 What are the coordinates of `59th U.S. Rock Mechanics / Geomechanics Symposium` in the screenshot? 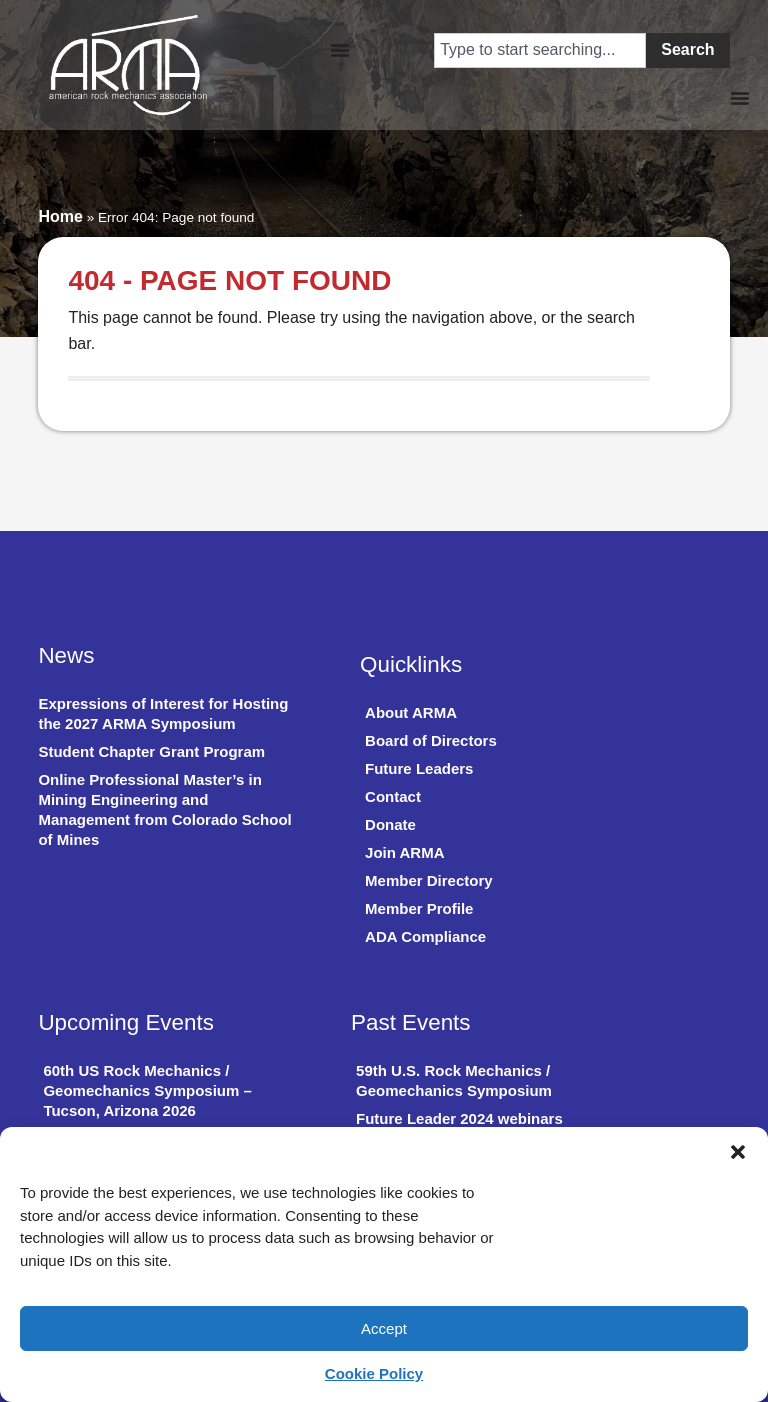 It's located at (454, 1080).